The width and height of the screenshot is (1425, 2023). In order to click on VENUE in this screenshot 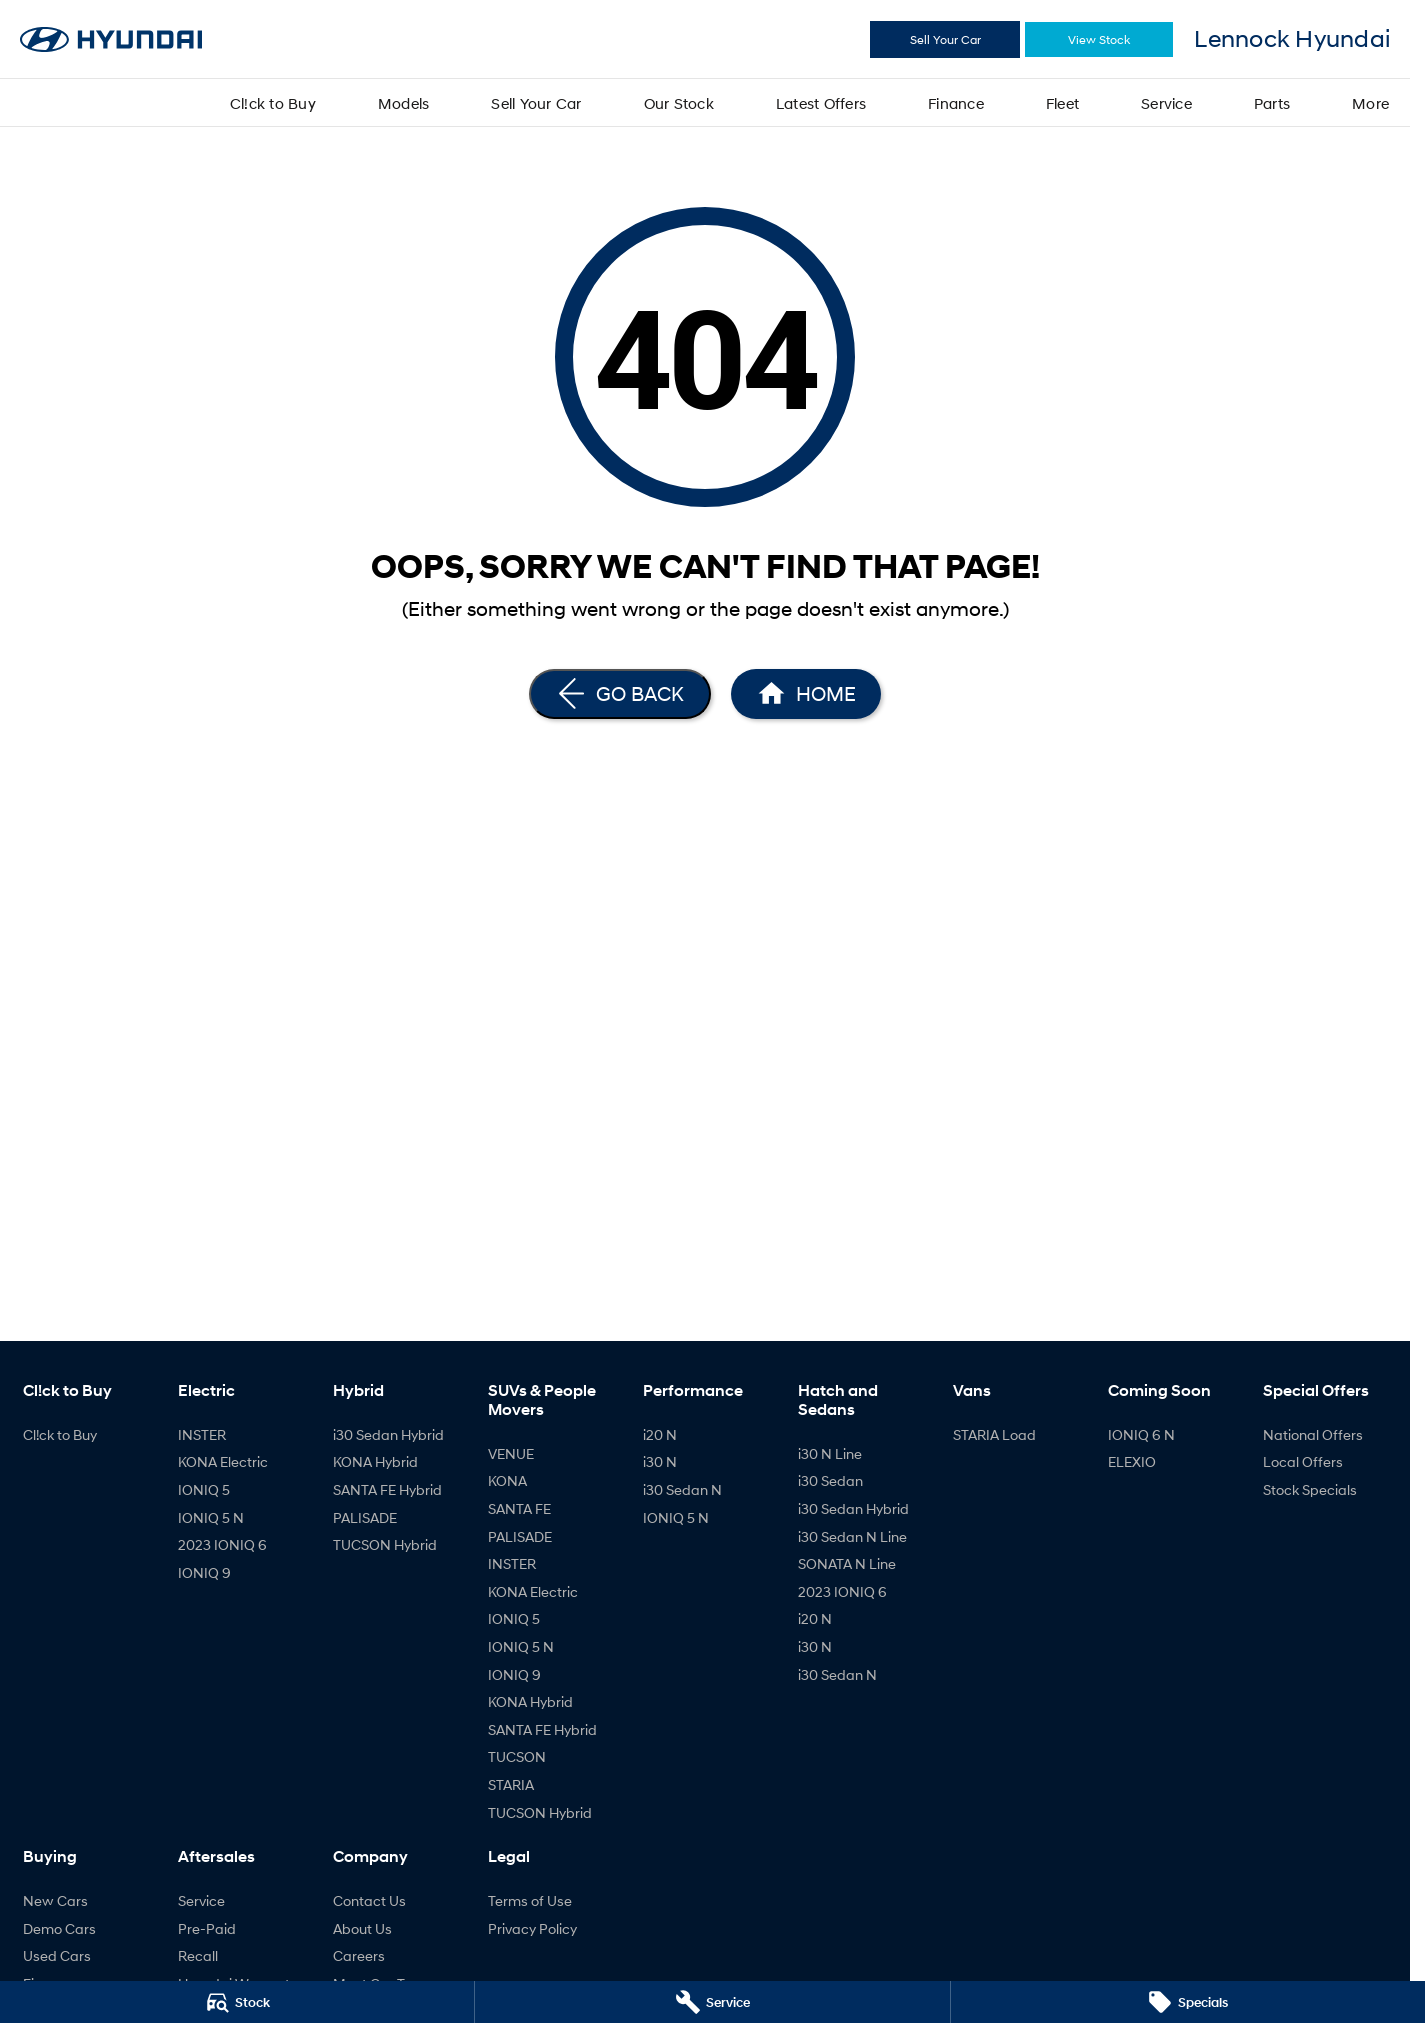, I will do `click(511, 1453)`.